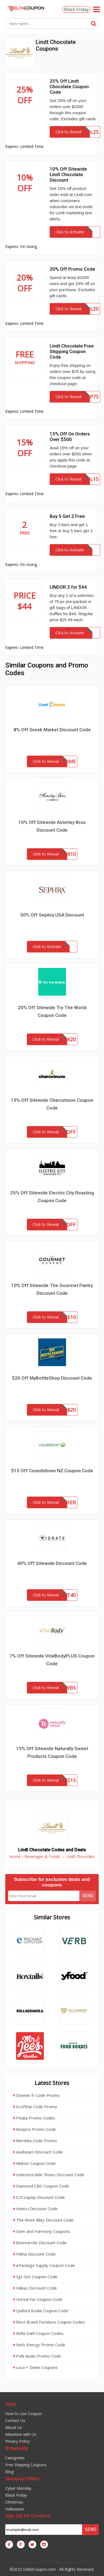 The image size is (104, 2576). I want to click on Mukzin Coupon Code, so click(35, 2163).